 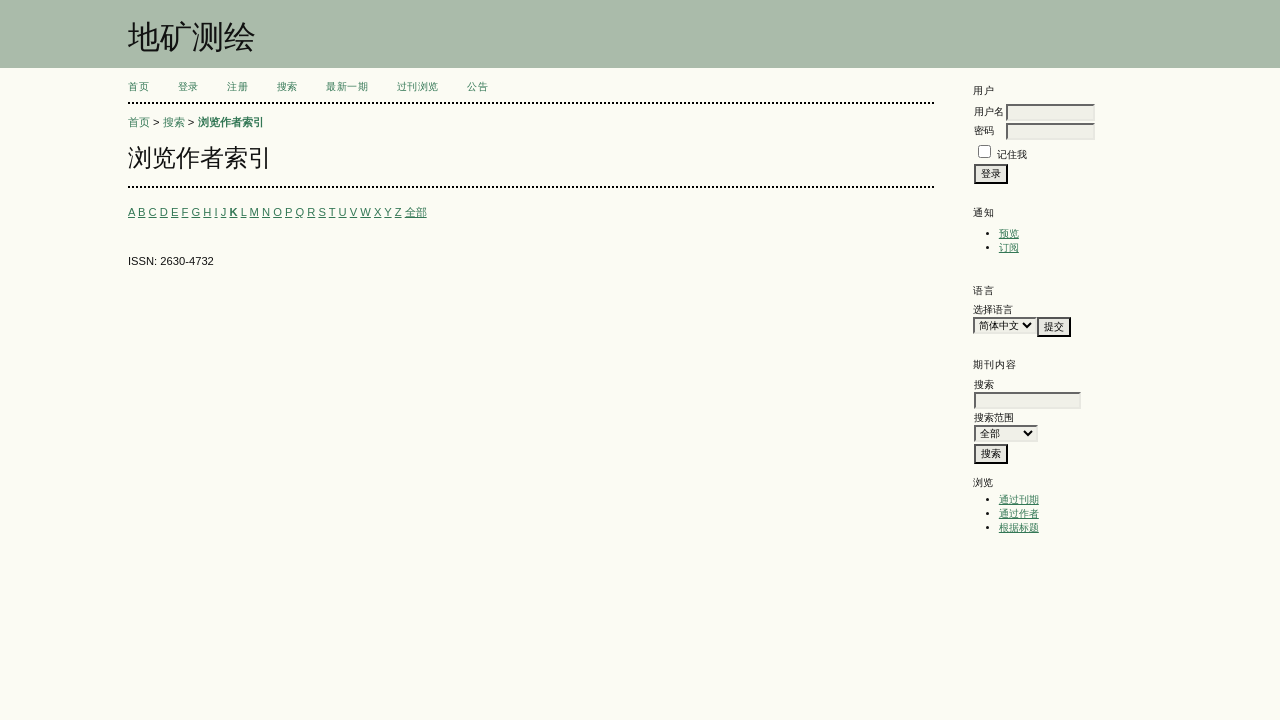 What do you see at coordinates (1009, 233) in the screenshot?
I see `预览` at bounding box center [1009, 233].